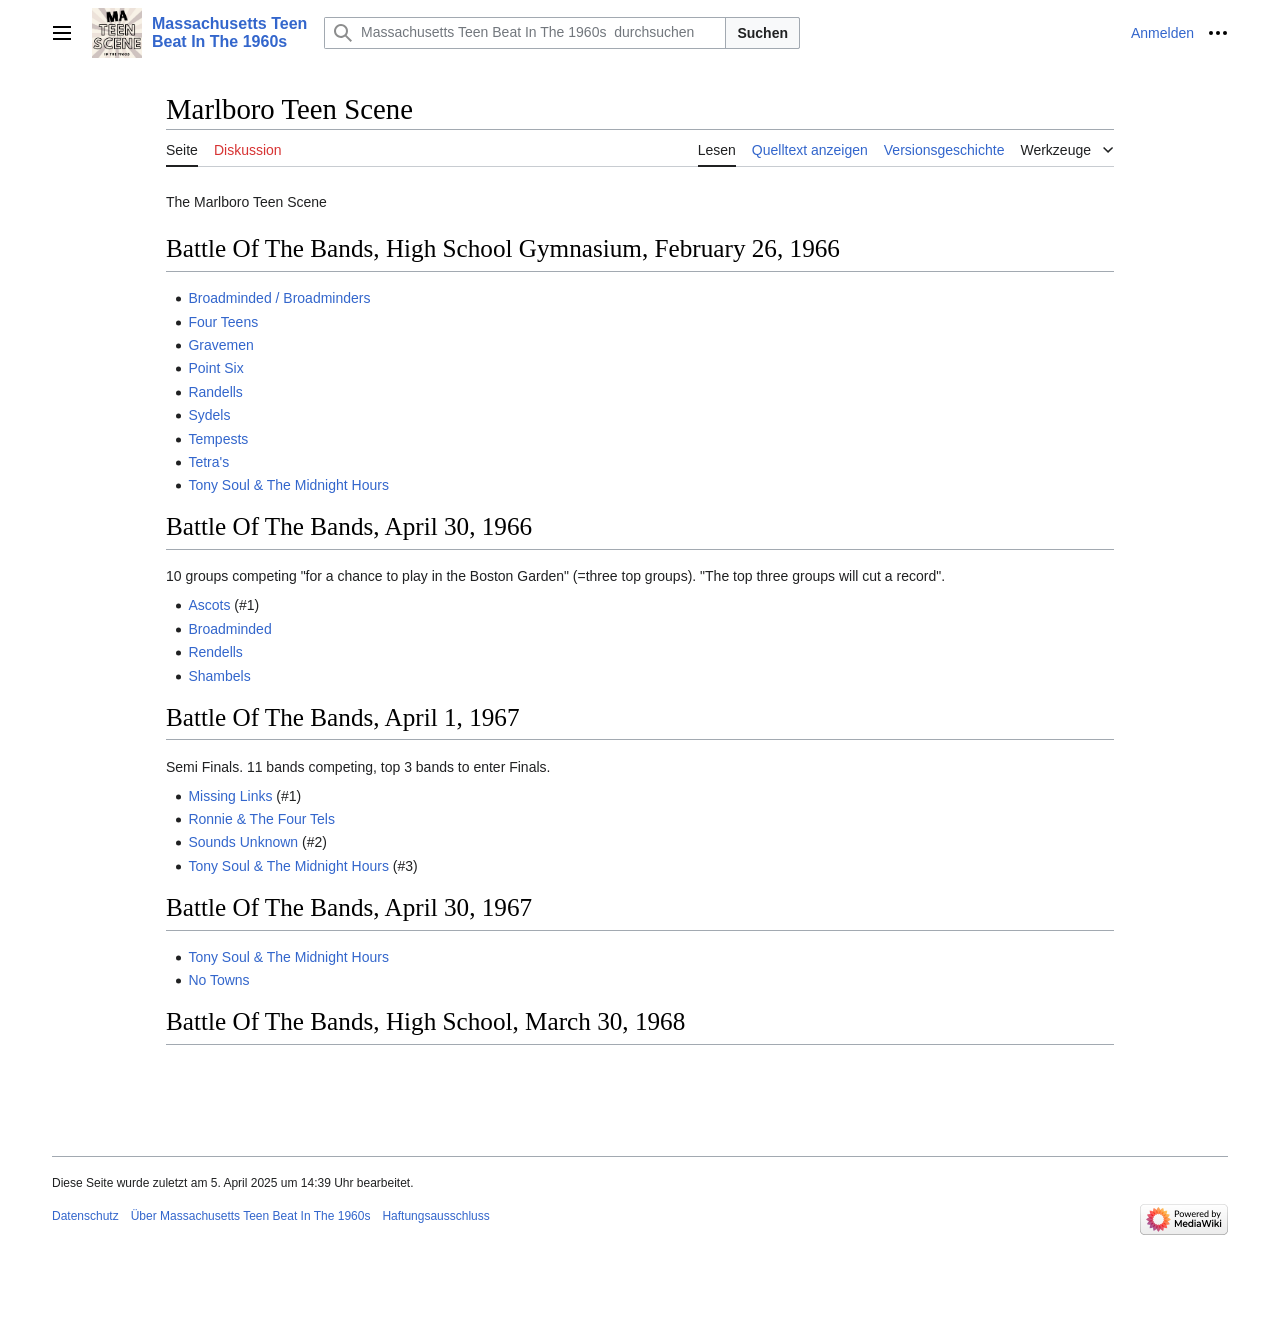 This screenshot has height=1323, width=1280. What do you see at coordinates (279, 298) in the screenshot?
I see `Broadminded / Broadminders` at bounding box center [279, 298].